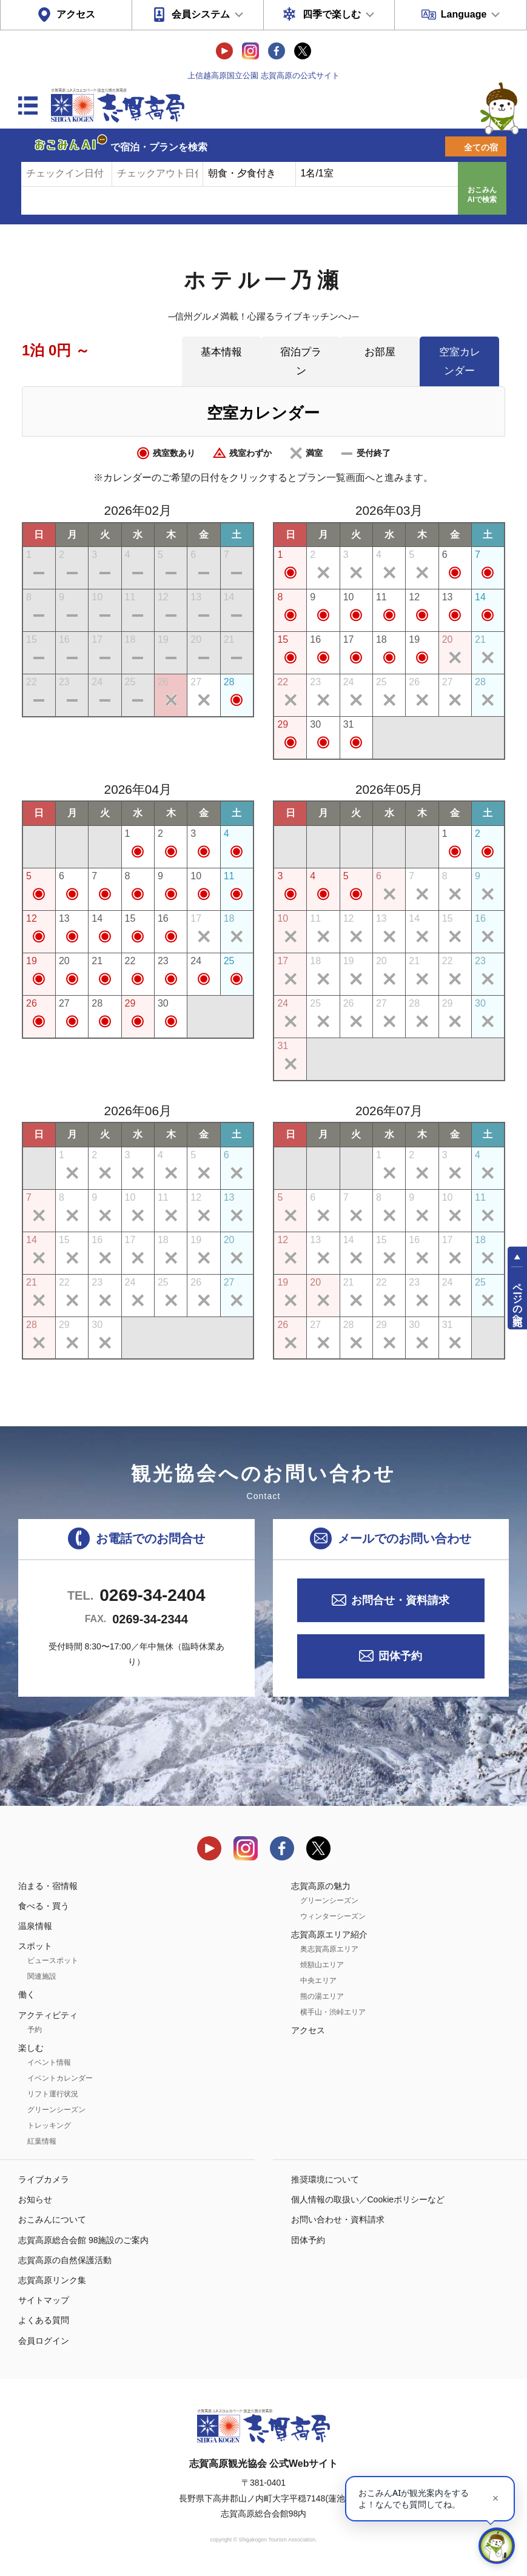 The height and width of the screenshot is (2576, 527). What do you see at coordinates (481, 147) in the screenshot?
I see `全ての宿` at bounding box center [481, 147].